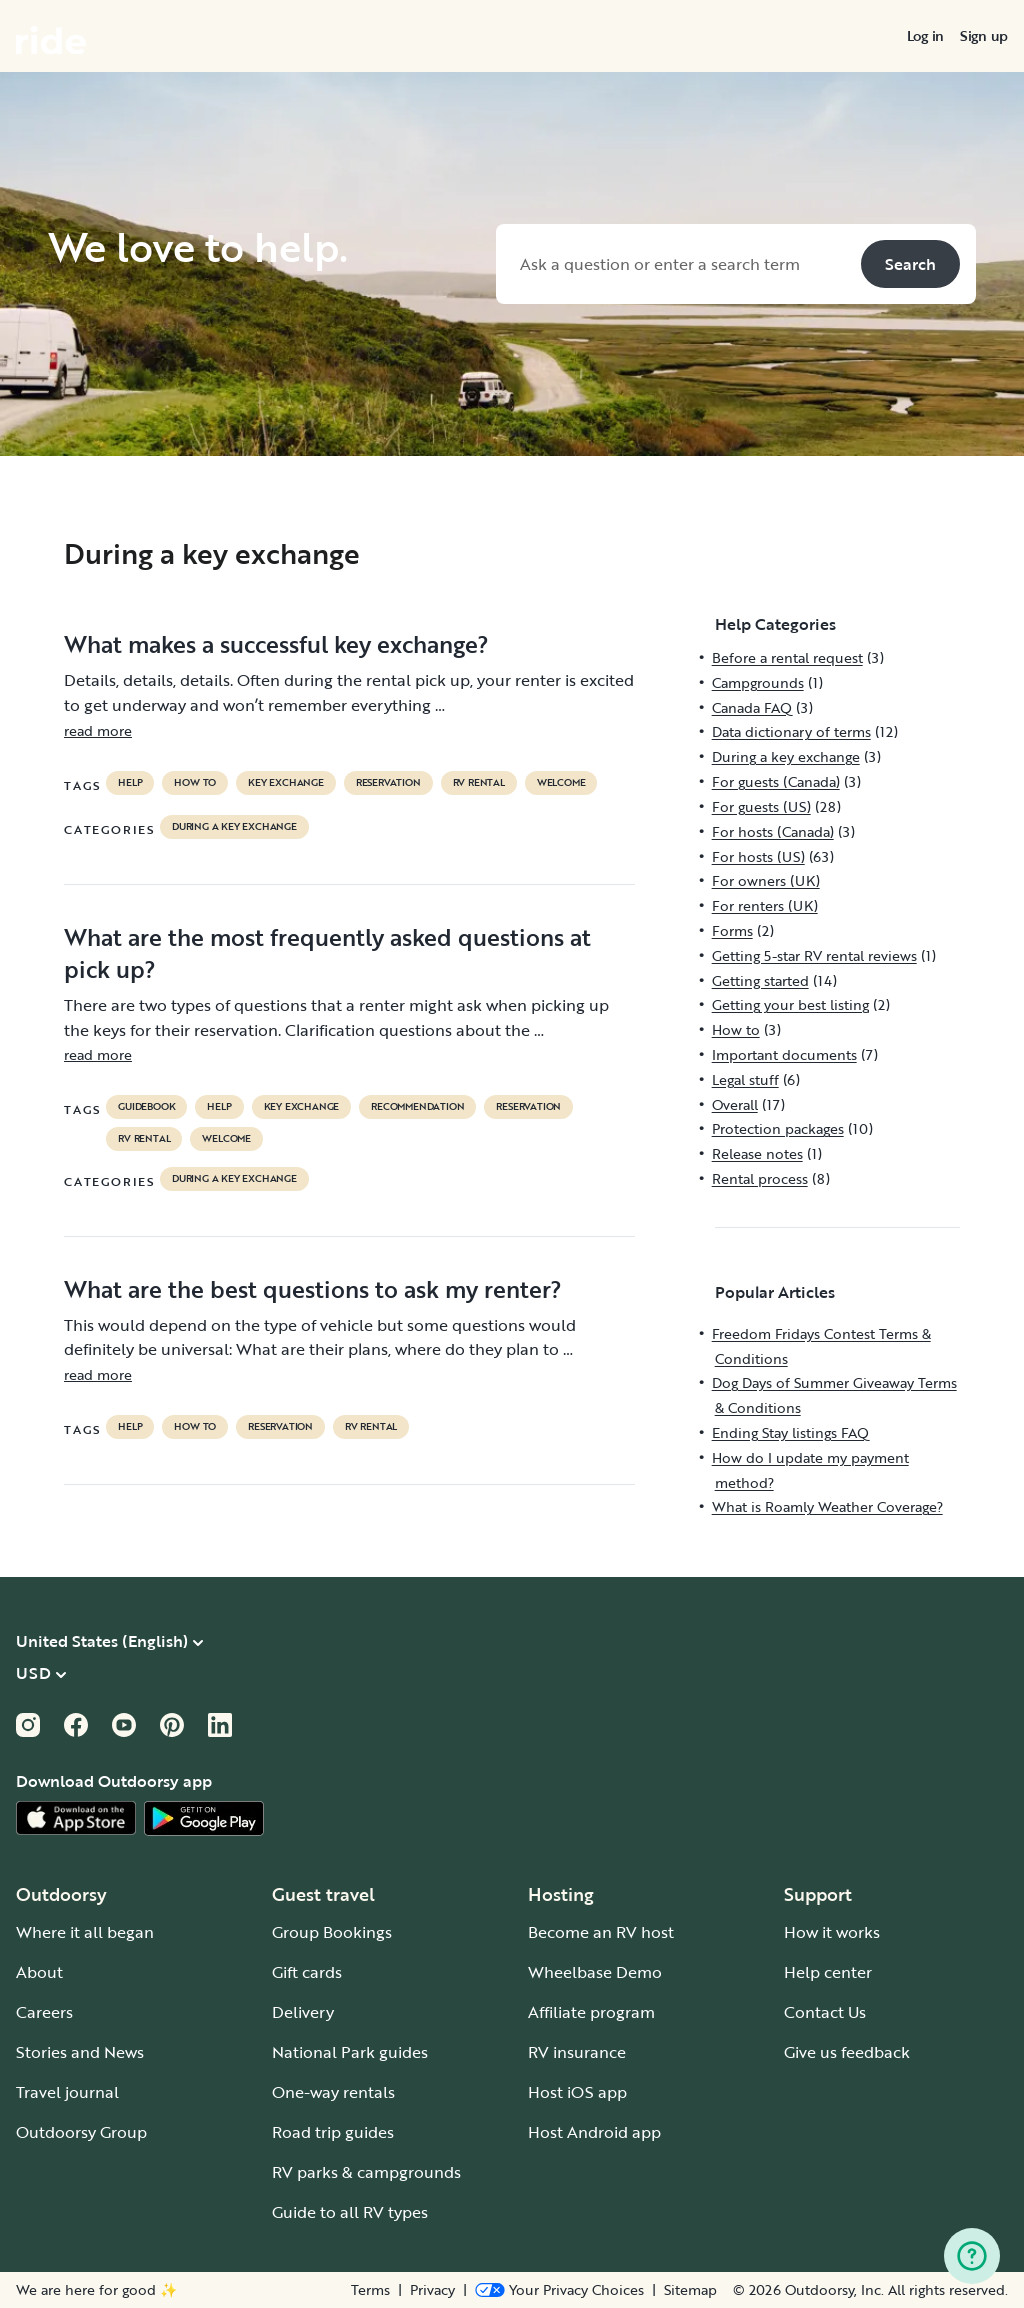 This screenshot has width=1024, height=2308. I want to click on RV Rental, so click(479, 783).